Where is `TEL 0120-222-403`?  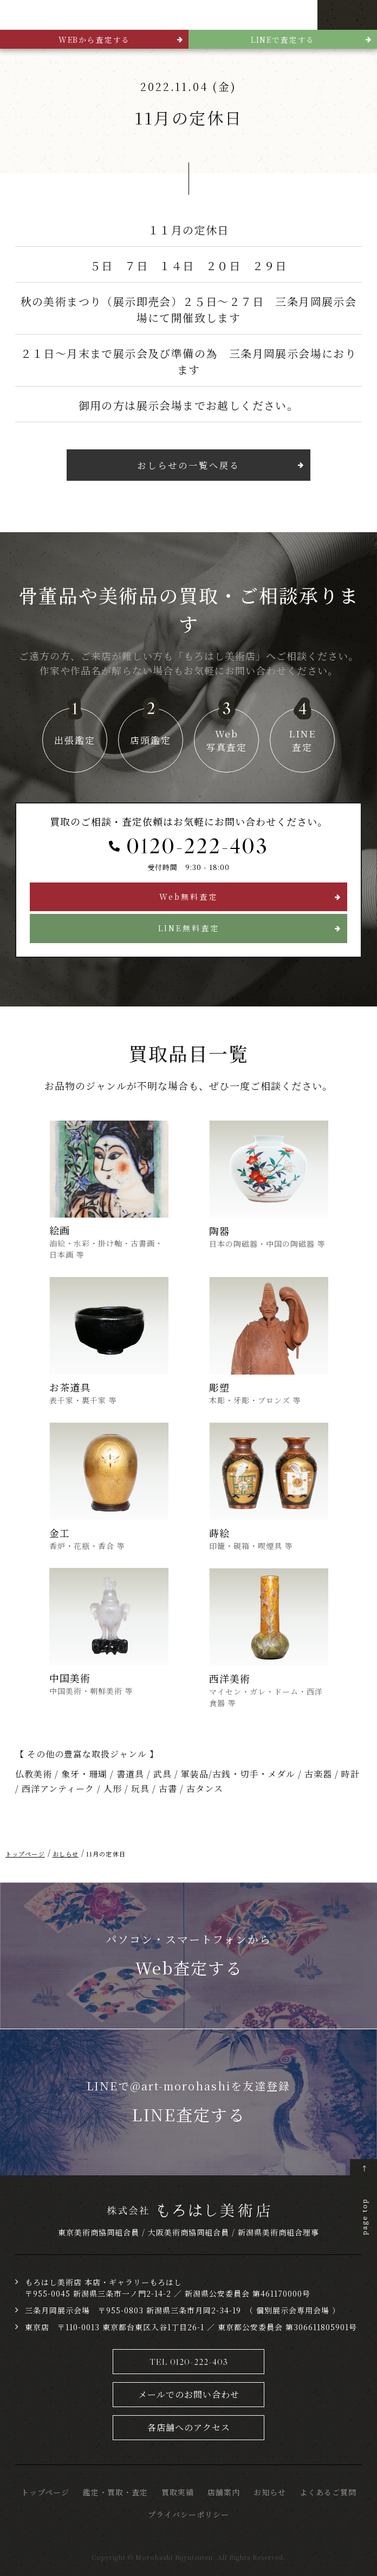
TEL 0120-222-403 is located at coordinates (189, 2360).